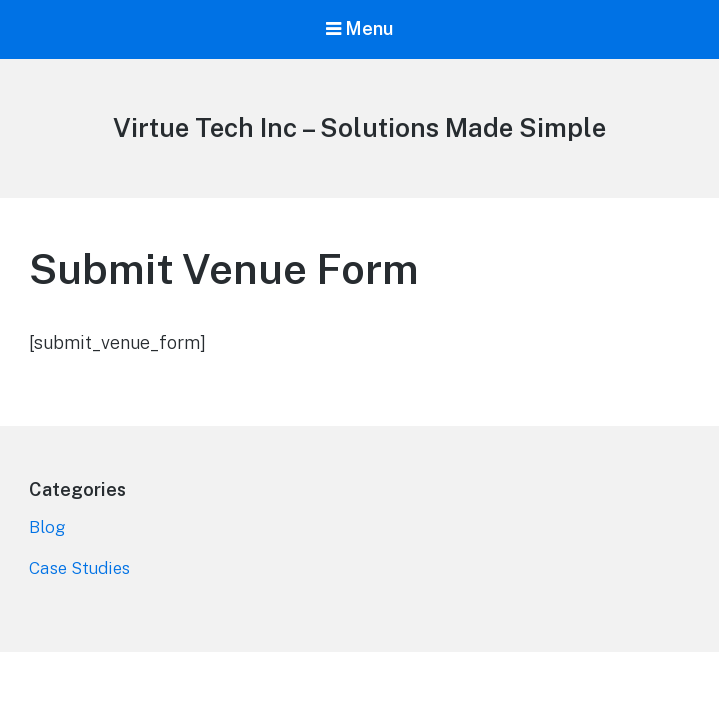 The height and width of the screenshot is (720, 719). Describe the element at coordinates (47, 527) in the screenshot. I see `Blog` at that location.